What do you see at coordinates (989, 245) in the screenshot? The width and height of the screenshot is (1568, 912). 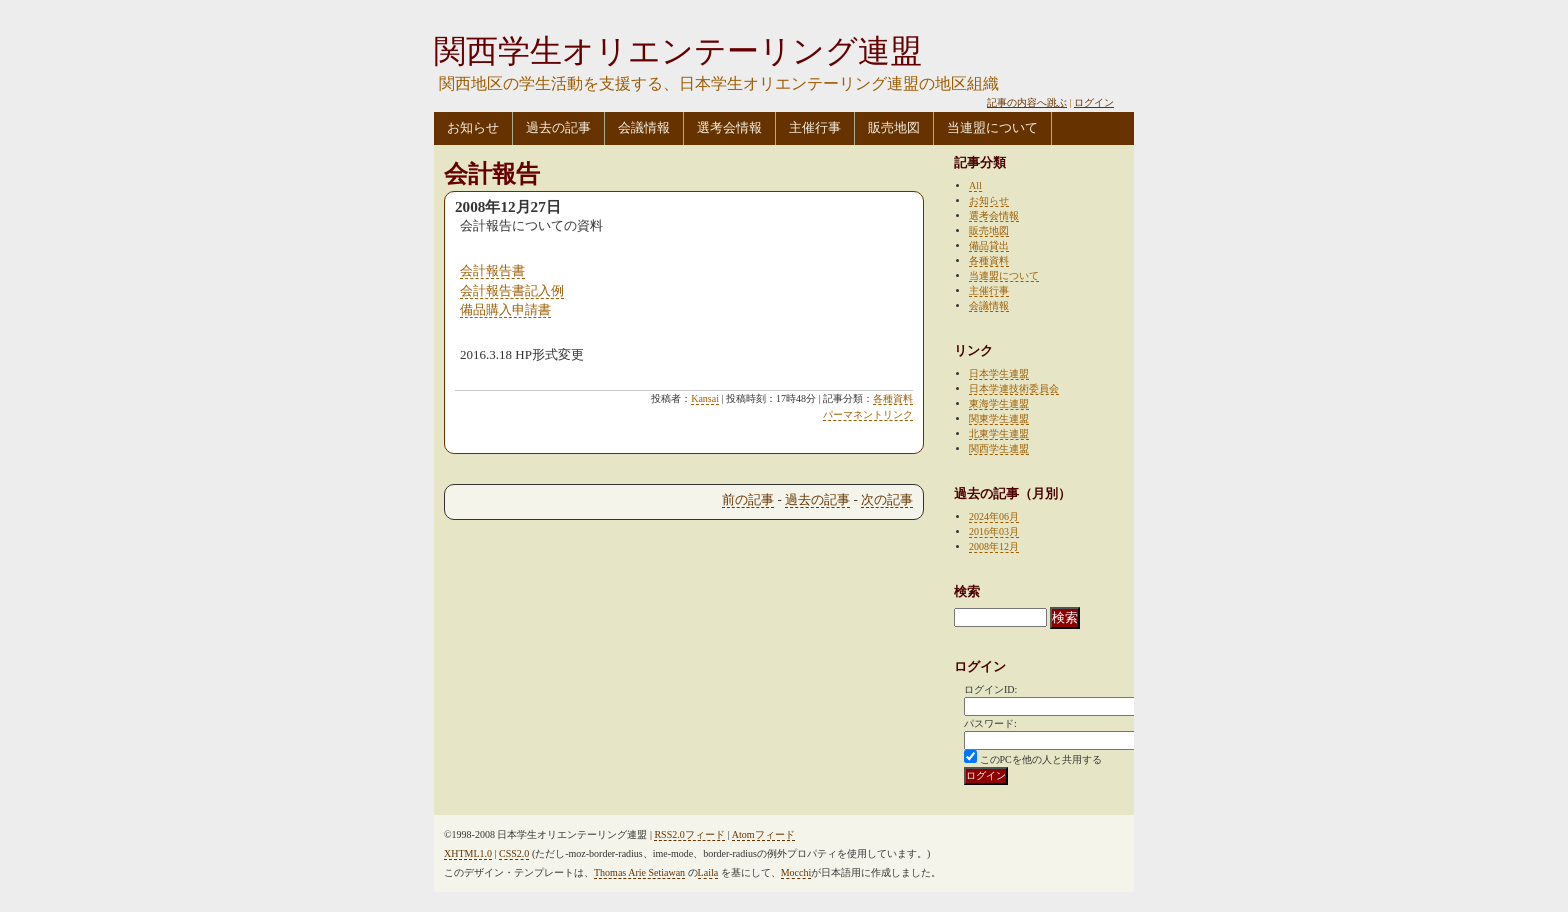 I see `備品貸出` at bounding box center [989, 245].